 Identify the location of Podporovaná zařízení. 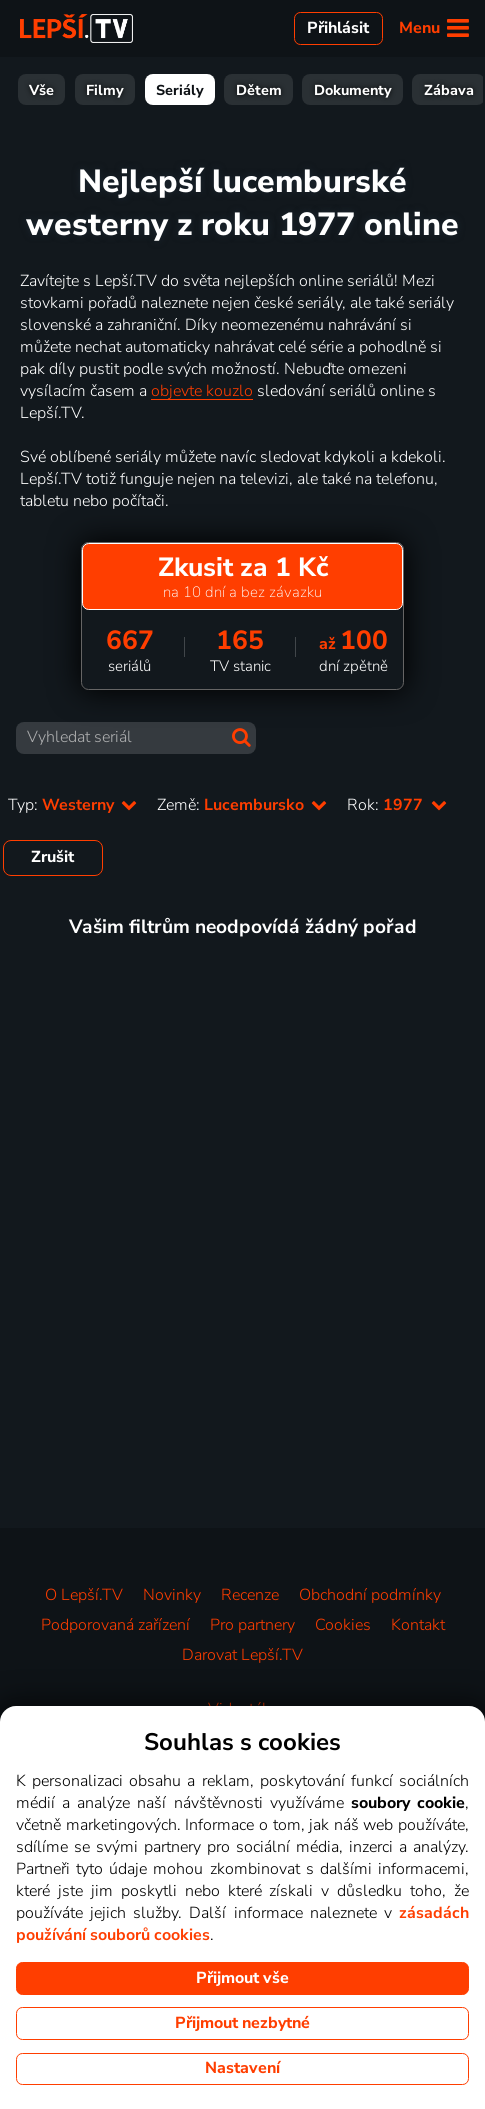
(115, 1625).